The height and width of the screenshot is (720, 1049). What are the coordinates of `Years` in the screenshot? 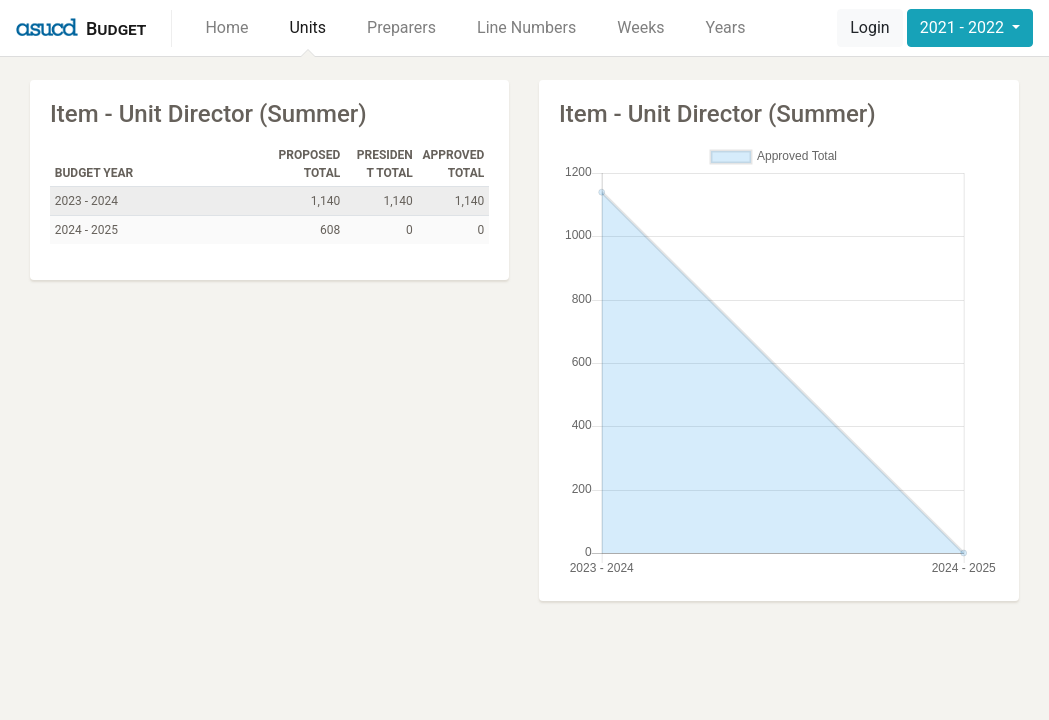 It's located at (726, 27).